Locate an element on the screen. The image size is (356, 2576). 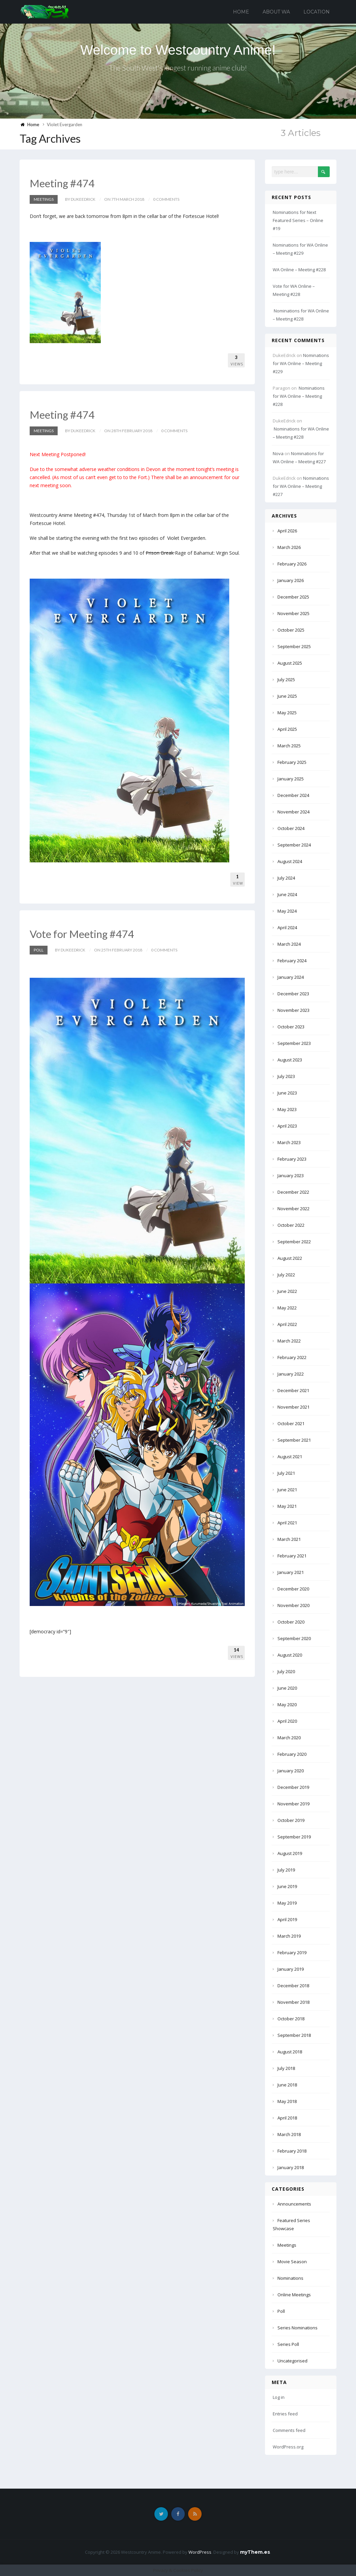
January 2020 is located at coordinates (290, 1771).